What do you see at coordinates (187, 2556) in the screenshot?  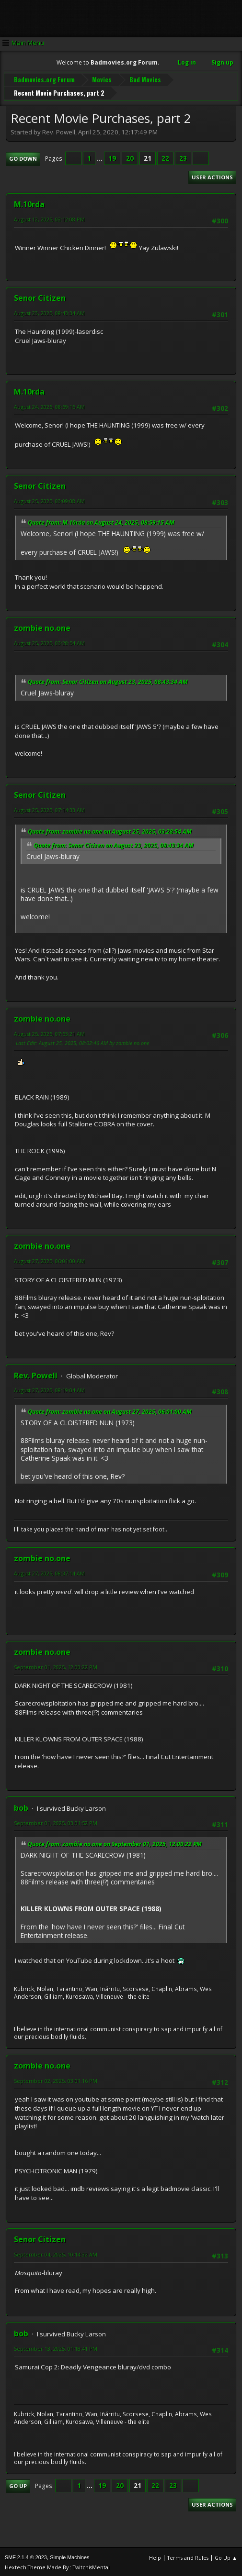 I see `Terms and Rules` at bounding box center [187, 2556].